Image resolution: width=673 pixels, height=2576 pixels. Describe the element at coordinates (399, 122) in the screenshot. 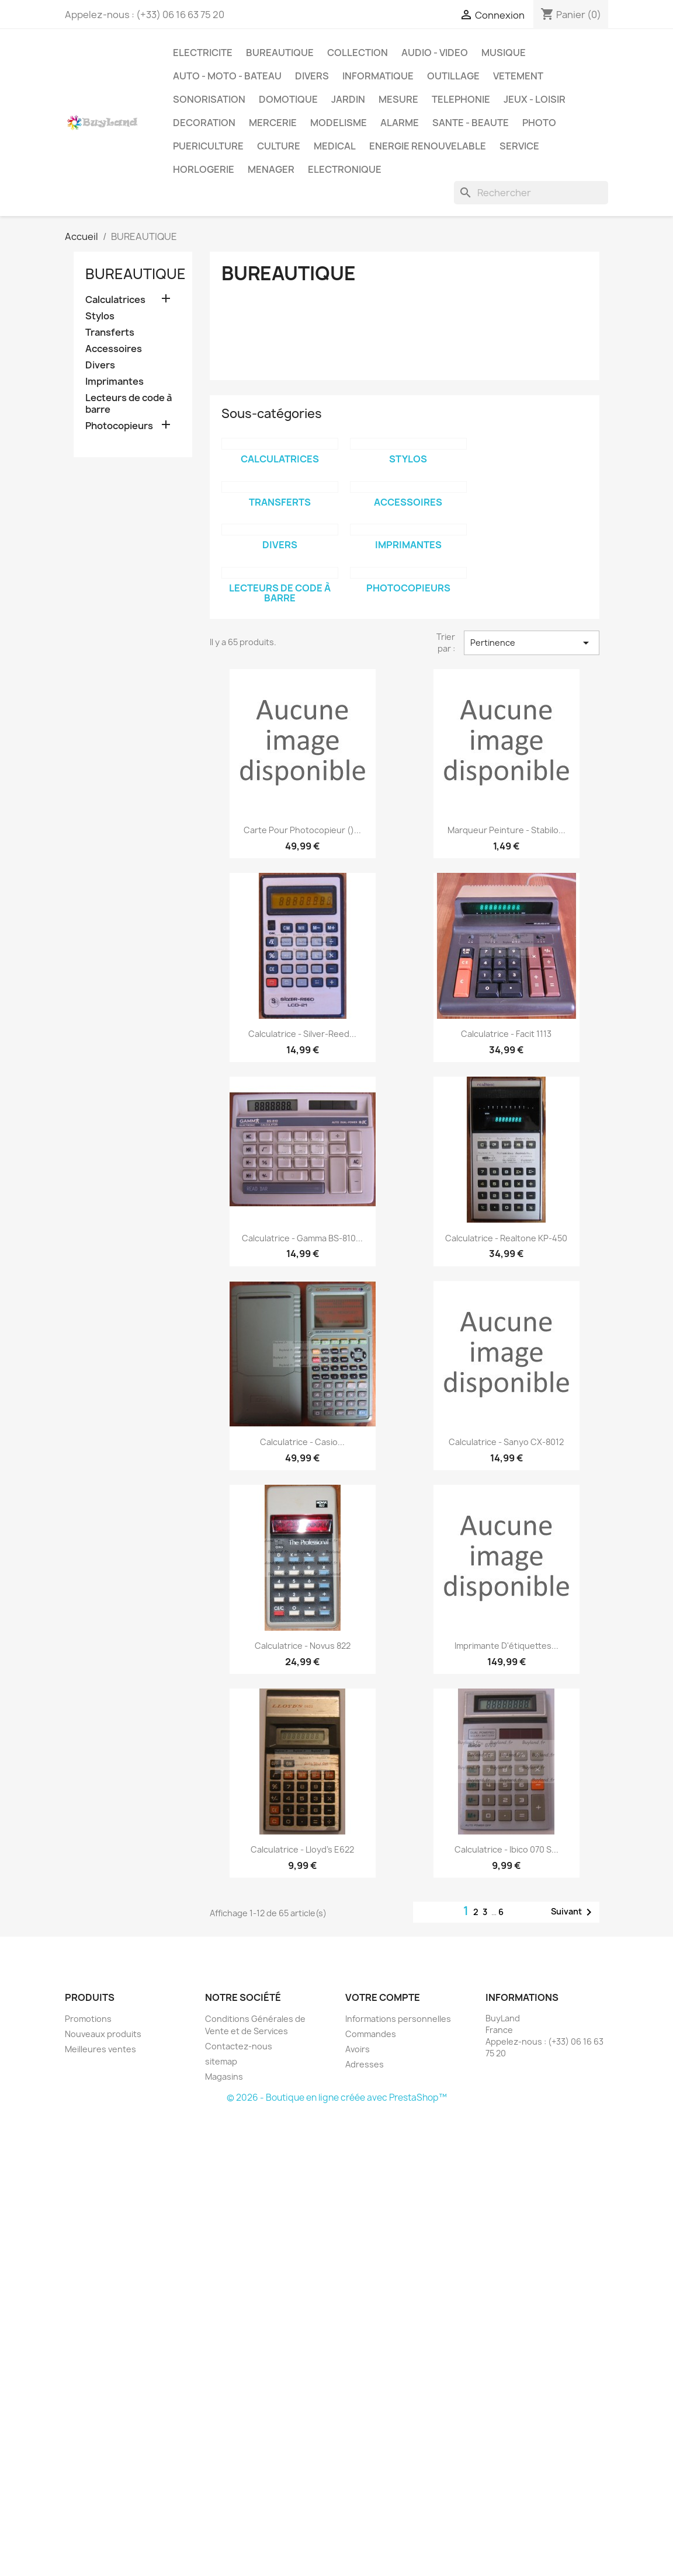

I see `ALARME` at that location.